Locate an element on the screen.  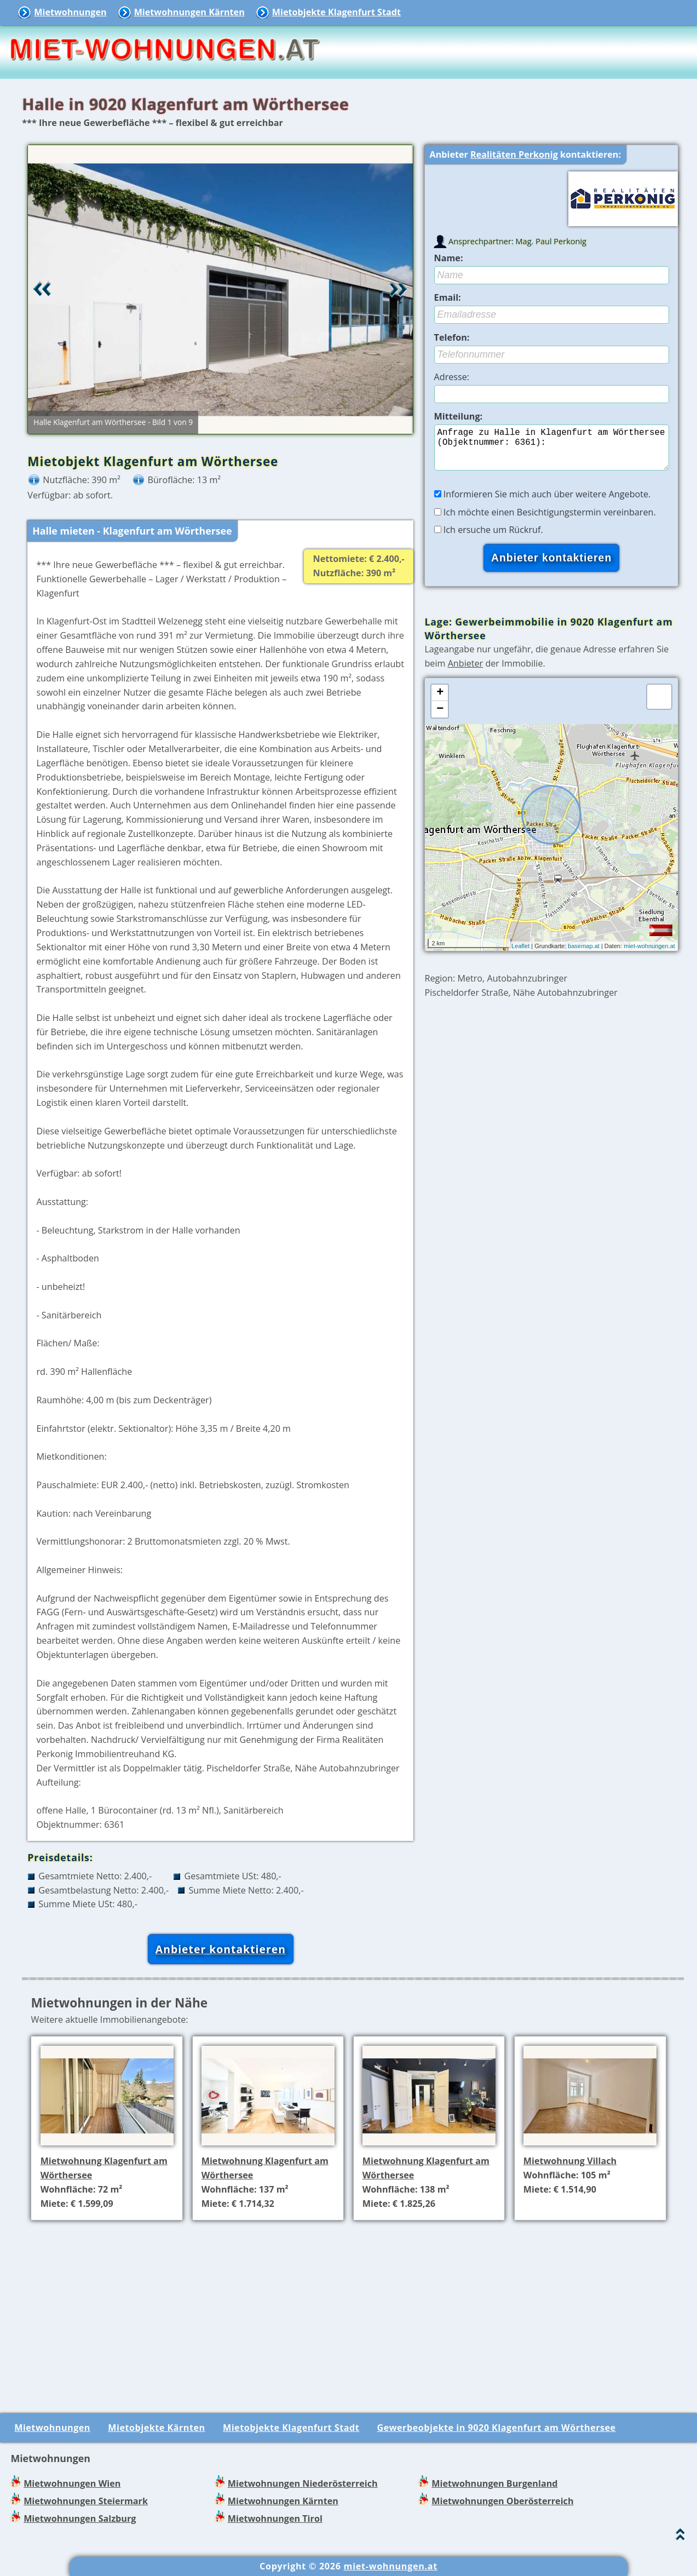
[Advertisement] is located at coordinates (353, 2306).